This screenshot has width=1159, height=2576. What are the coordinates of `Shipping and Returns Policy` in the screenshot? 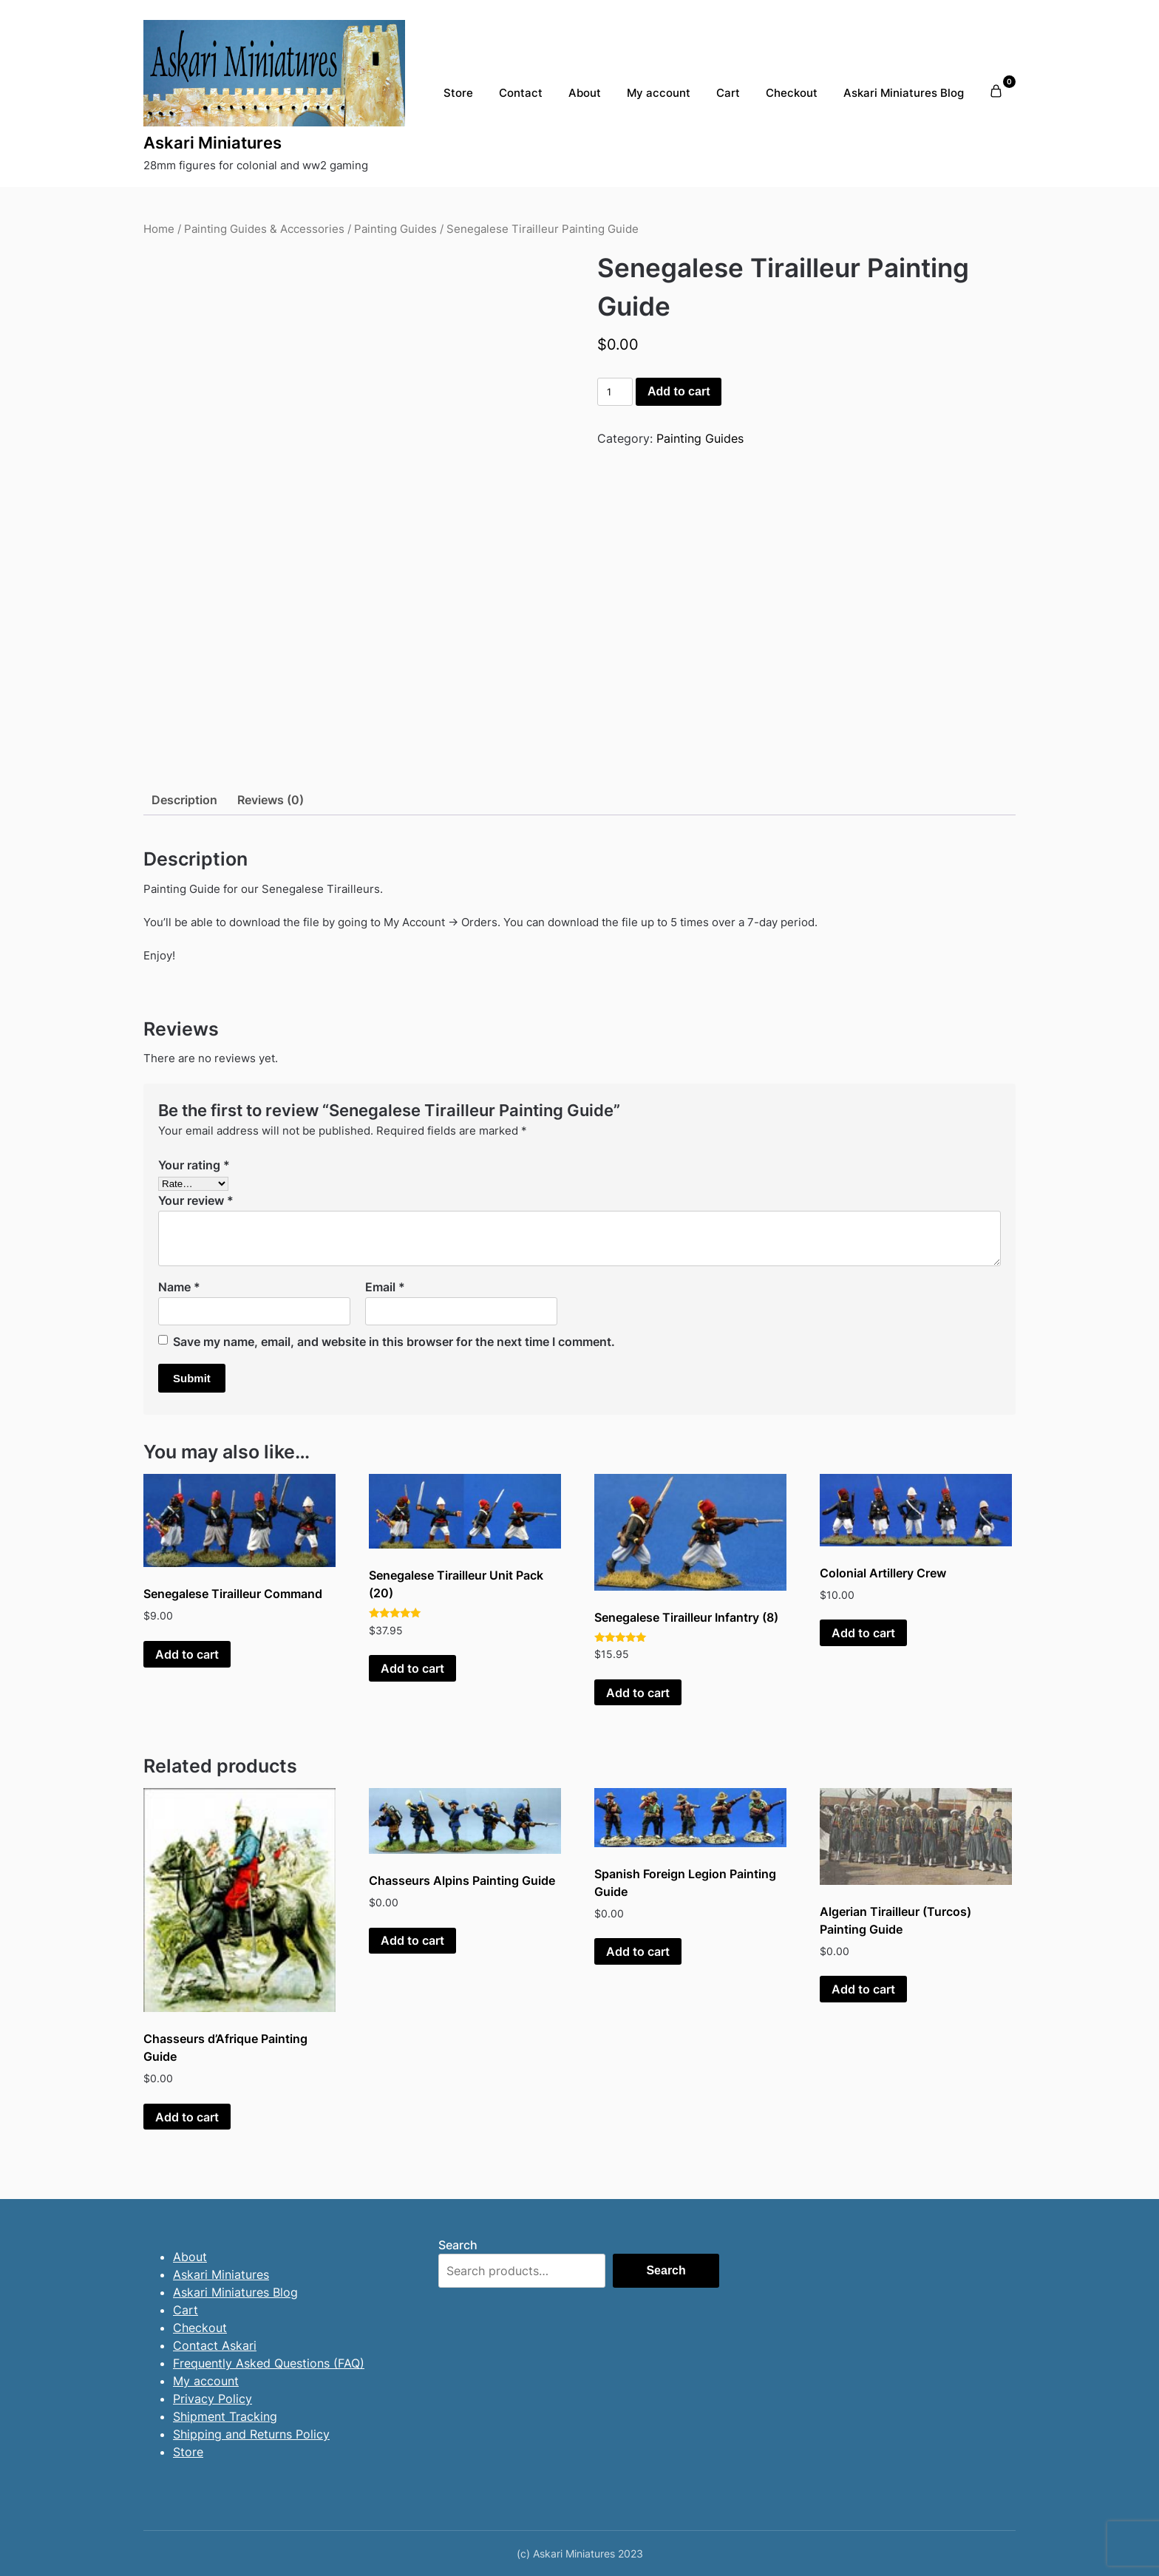 It's located at (251, 2434).